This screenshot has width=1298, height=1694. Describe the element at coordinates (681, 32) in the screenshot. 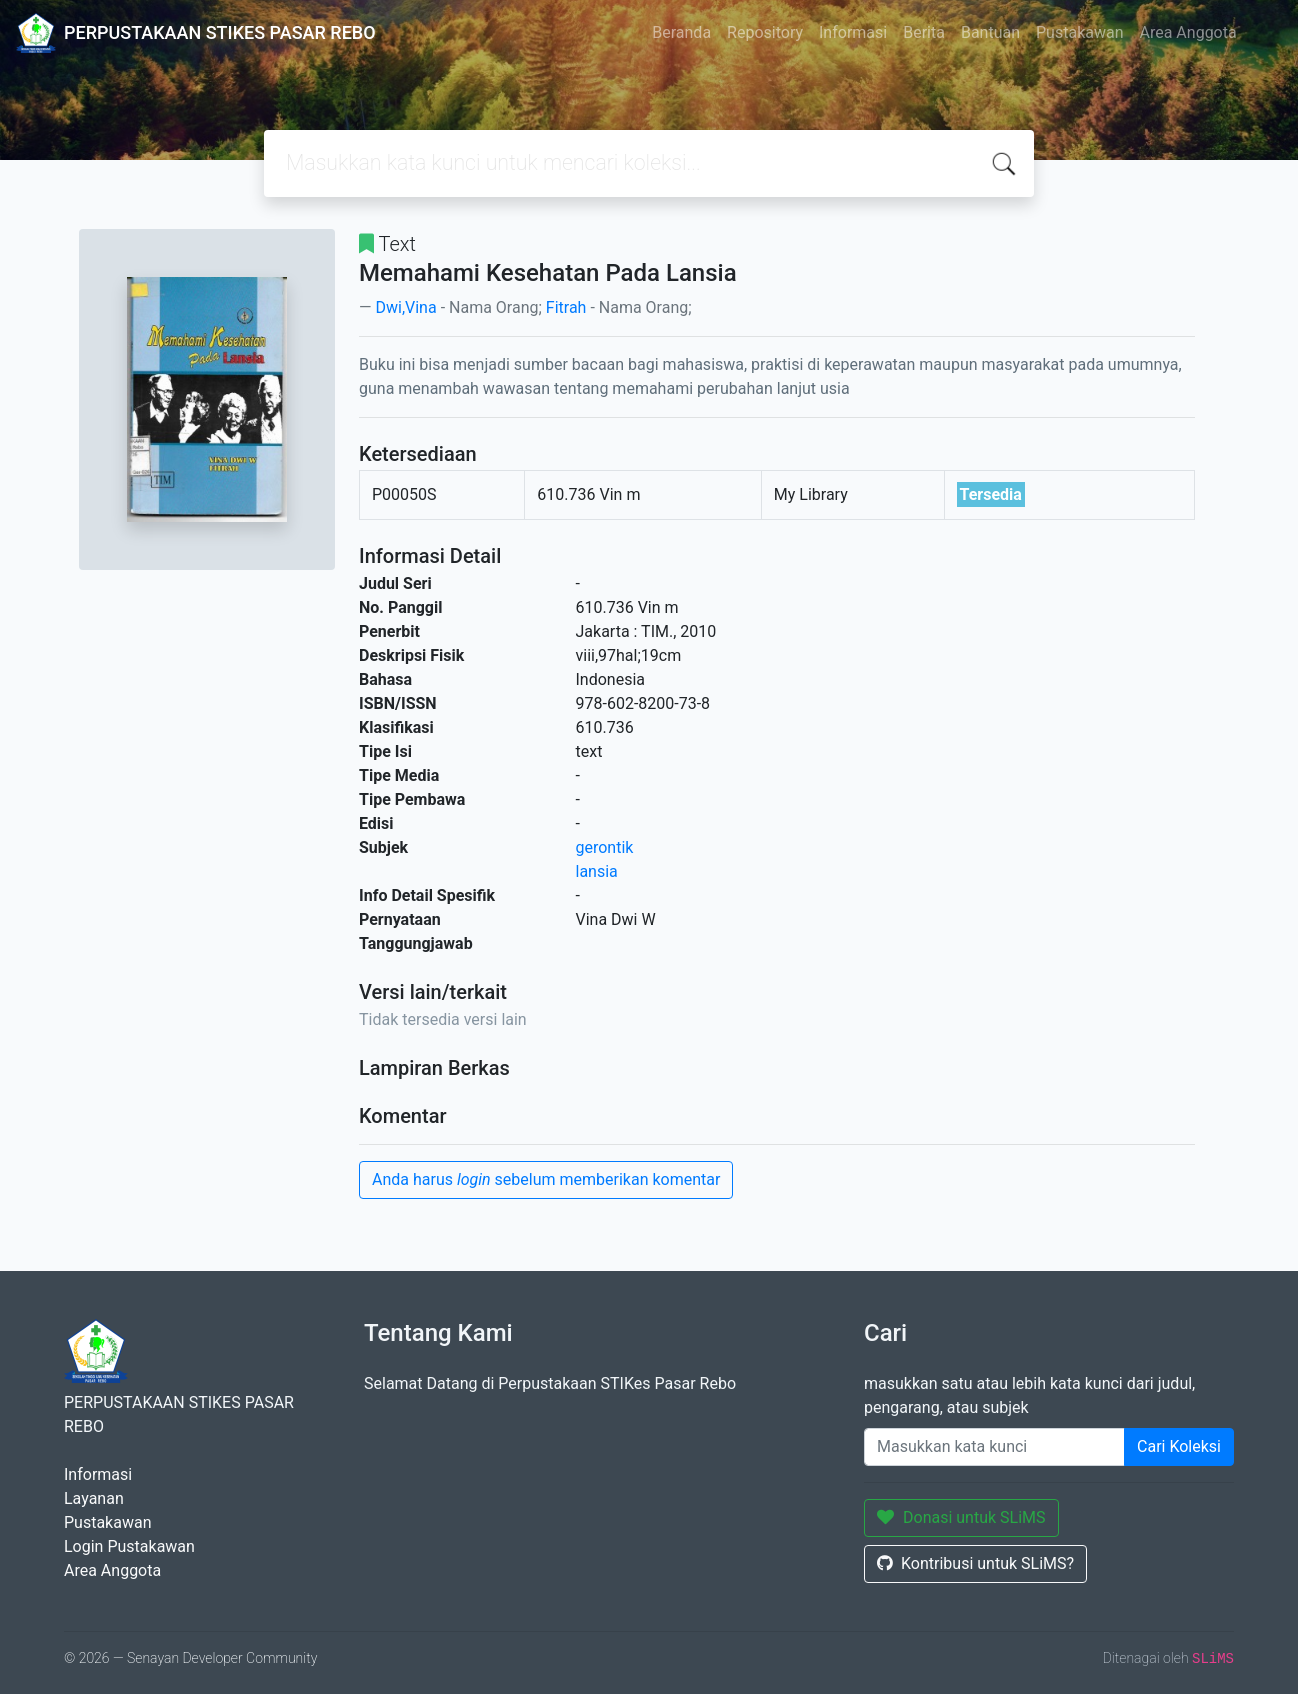

I see `Beranda` at that location.